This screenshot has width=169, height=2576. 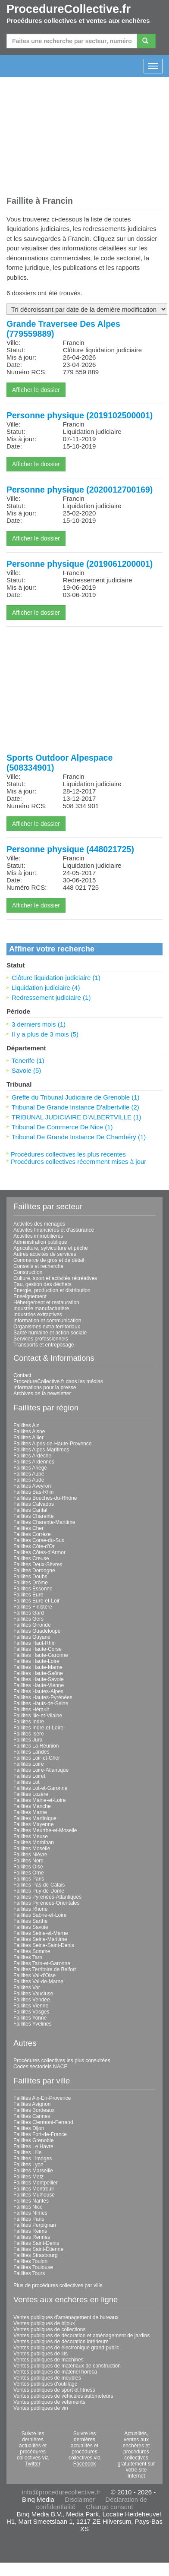 I want to click on Faillites Toulon, so click(x=30, y=2261).